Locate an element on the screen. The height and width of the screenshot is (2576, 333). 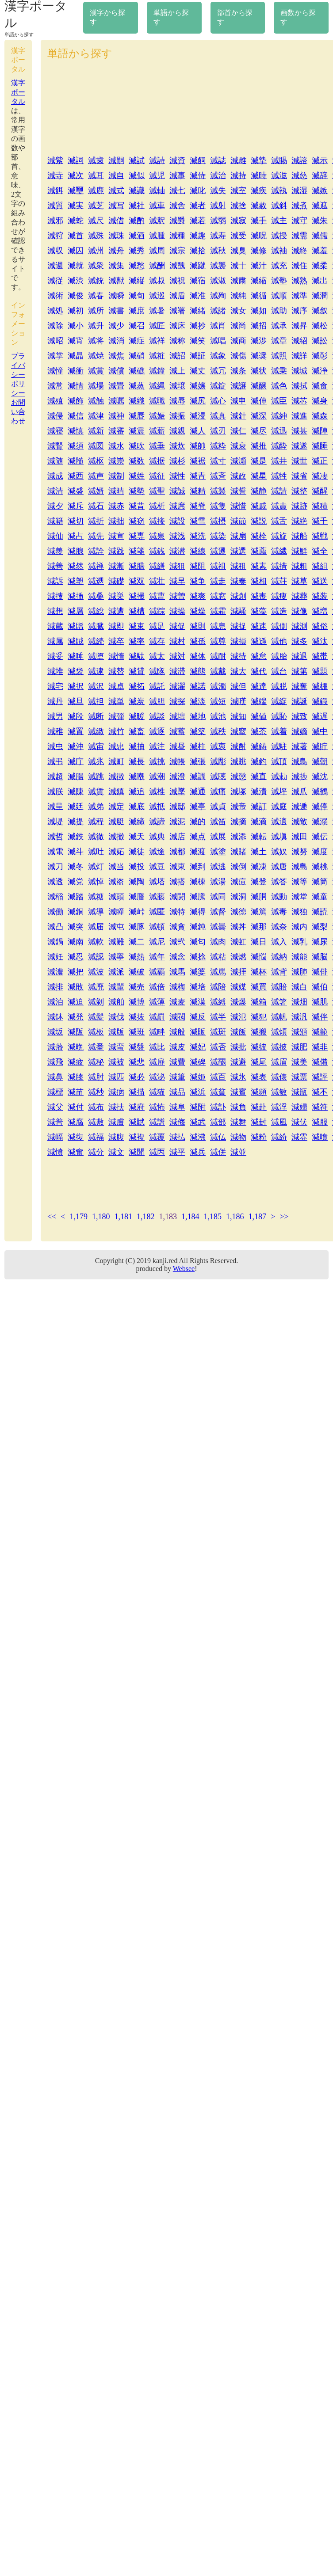
減懲 is located at coordinates (238, 776).